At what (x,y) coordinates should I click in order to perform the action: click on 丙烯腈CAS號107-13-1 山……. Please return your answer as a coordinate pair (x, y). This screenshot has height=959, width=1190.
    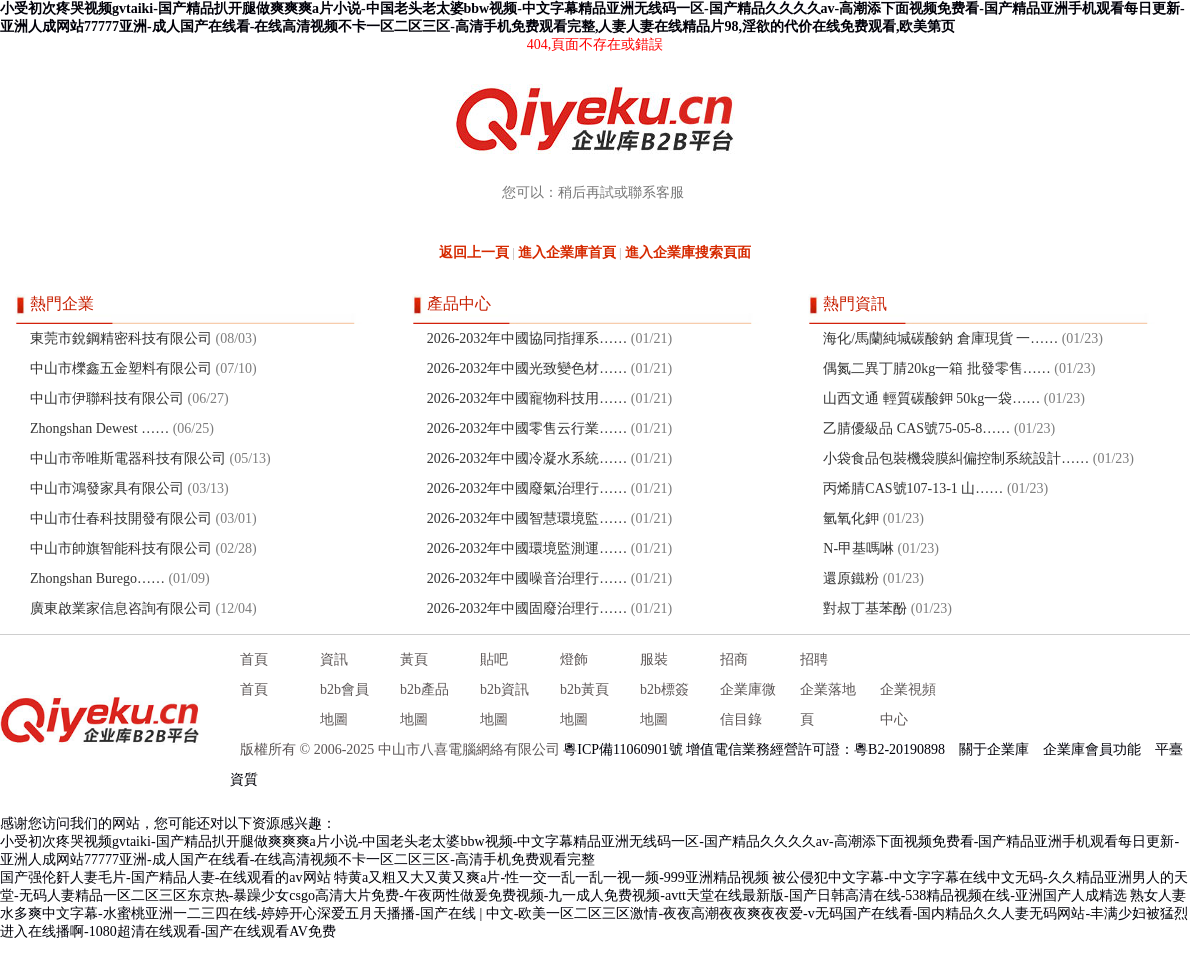
    Looking at the image, I should click on (913, 488).